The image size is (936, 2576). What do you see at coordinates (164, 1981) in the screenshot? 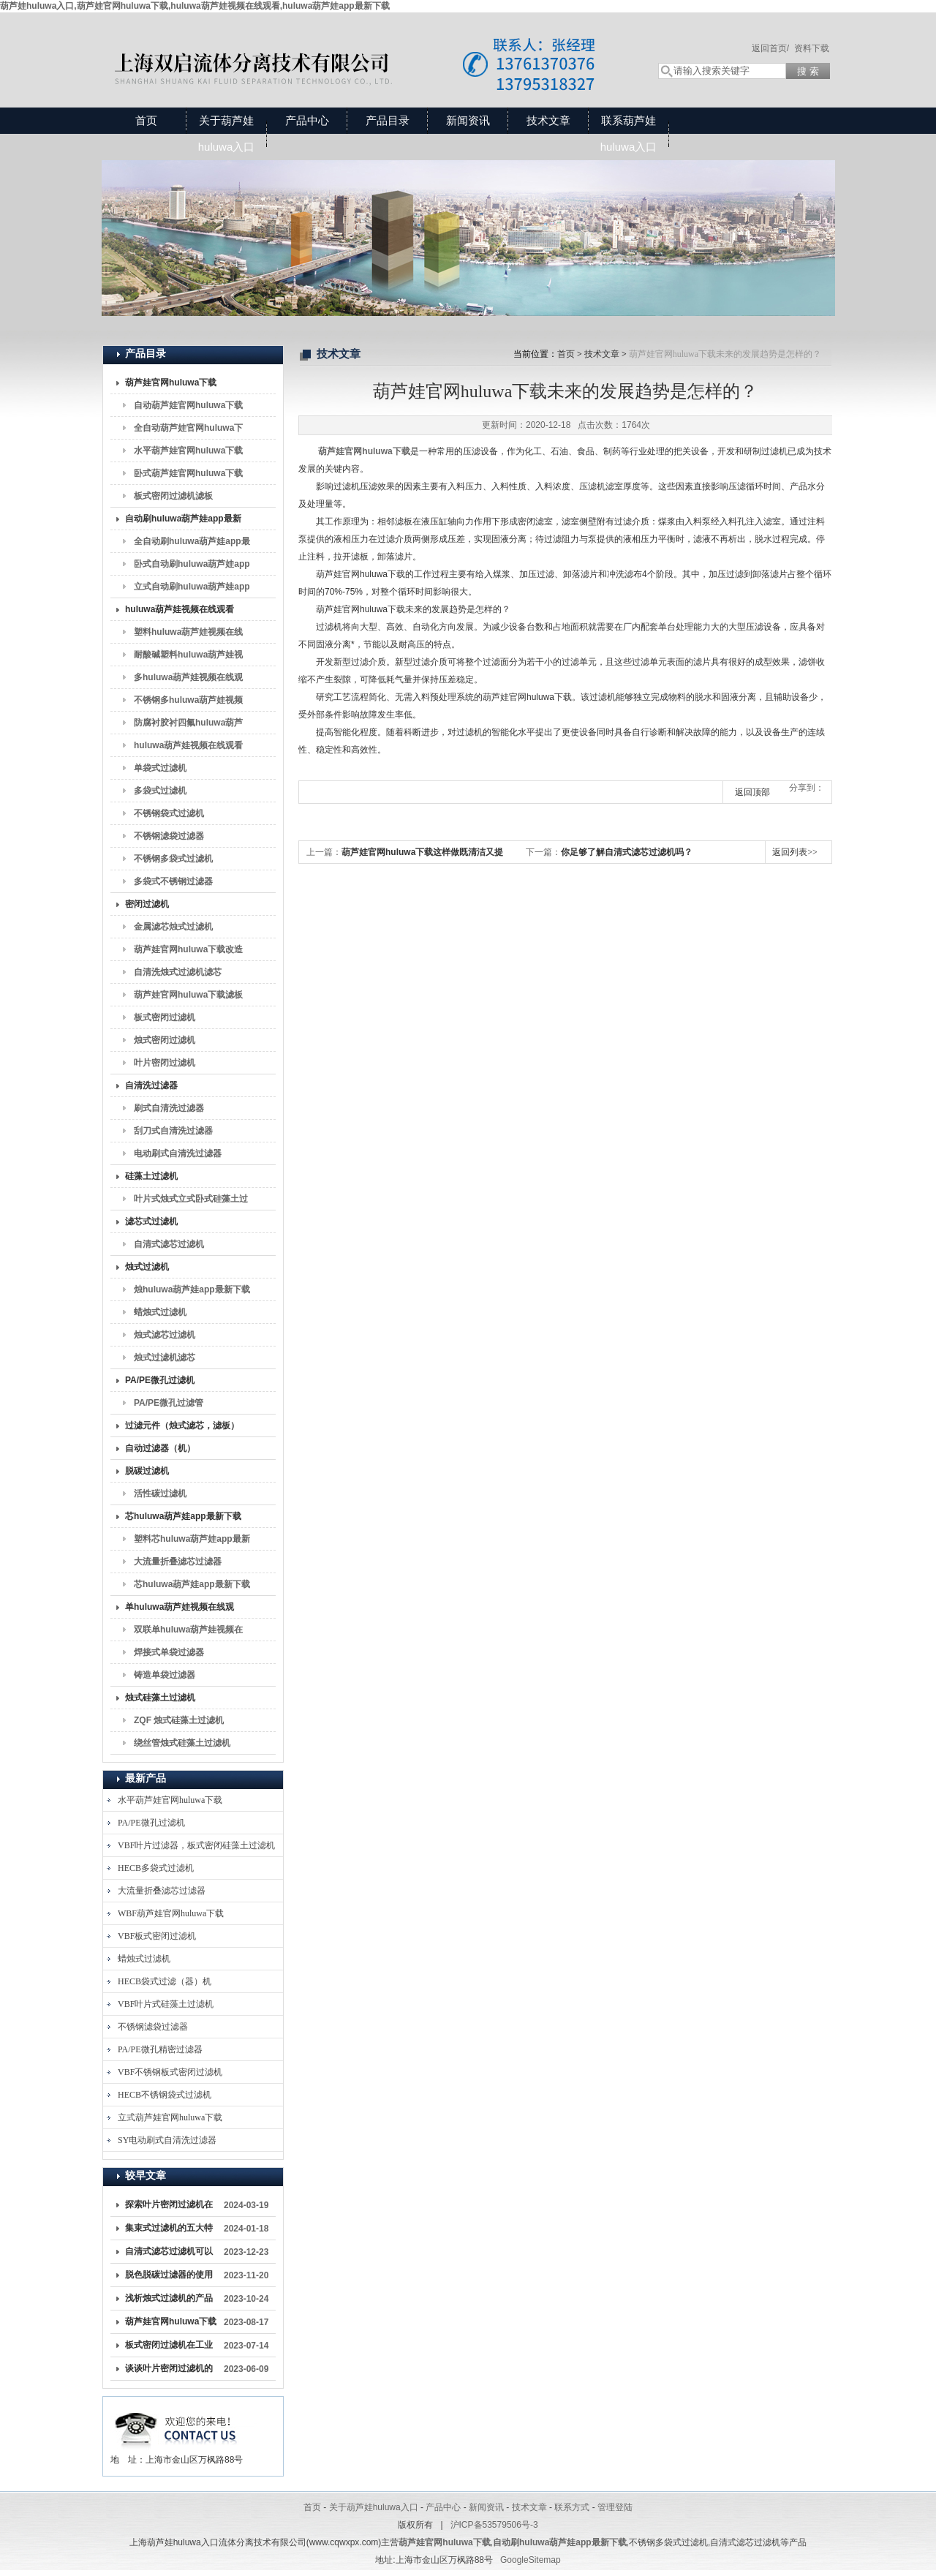
I see `HECB袋式过滤（器）机` at bounding box center [164, 1981].